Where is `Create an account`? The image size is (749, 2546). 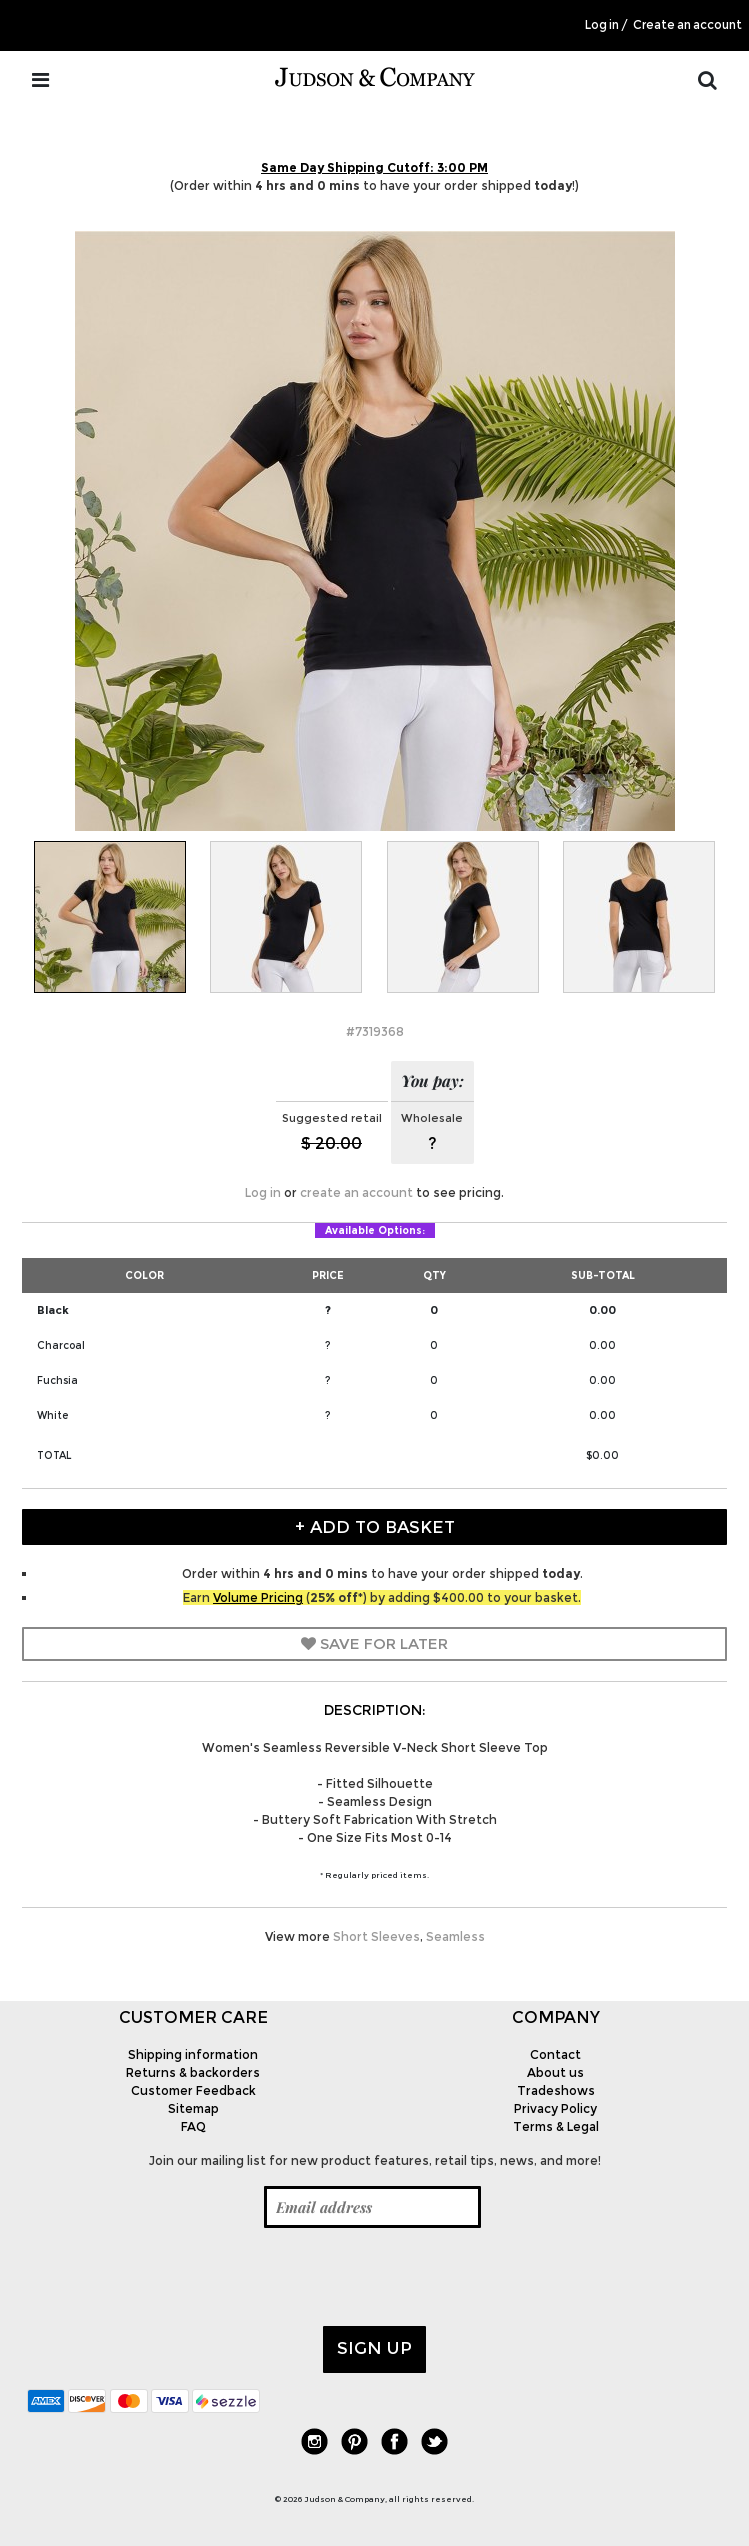
Create an account is located at coordinates (687, 25).